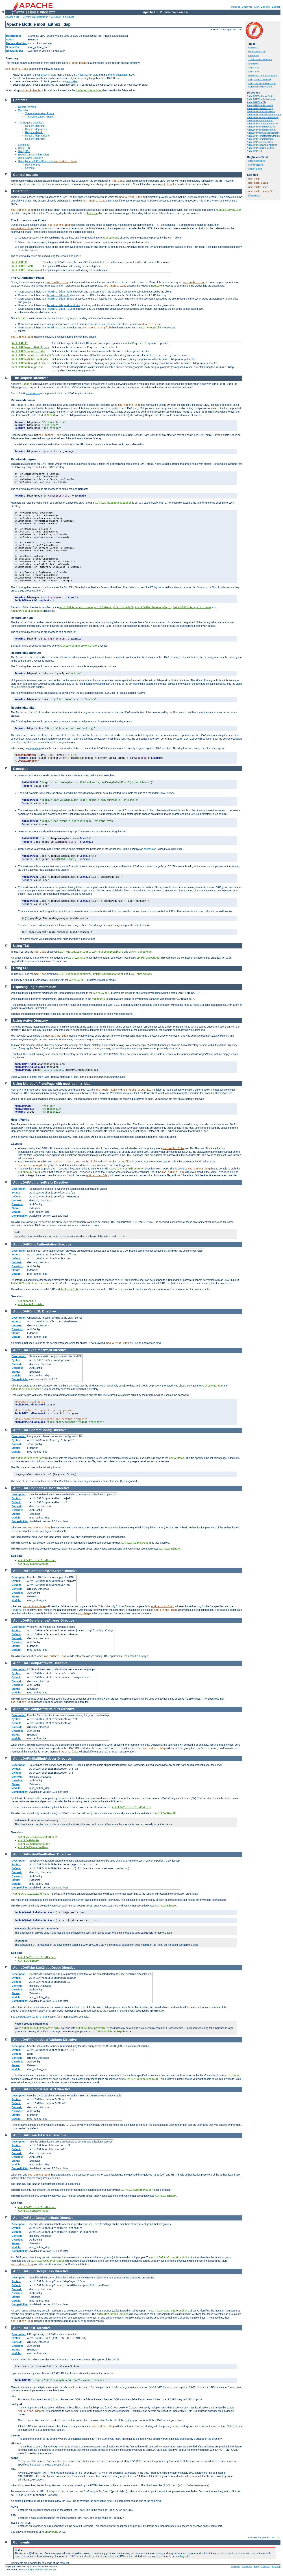 The height and width of the screenshot is (2576, 283). What do you see at coordinates (240, 29) in the screenshot?
I see `fr` at bounding box center [240, 29].